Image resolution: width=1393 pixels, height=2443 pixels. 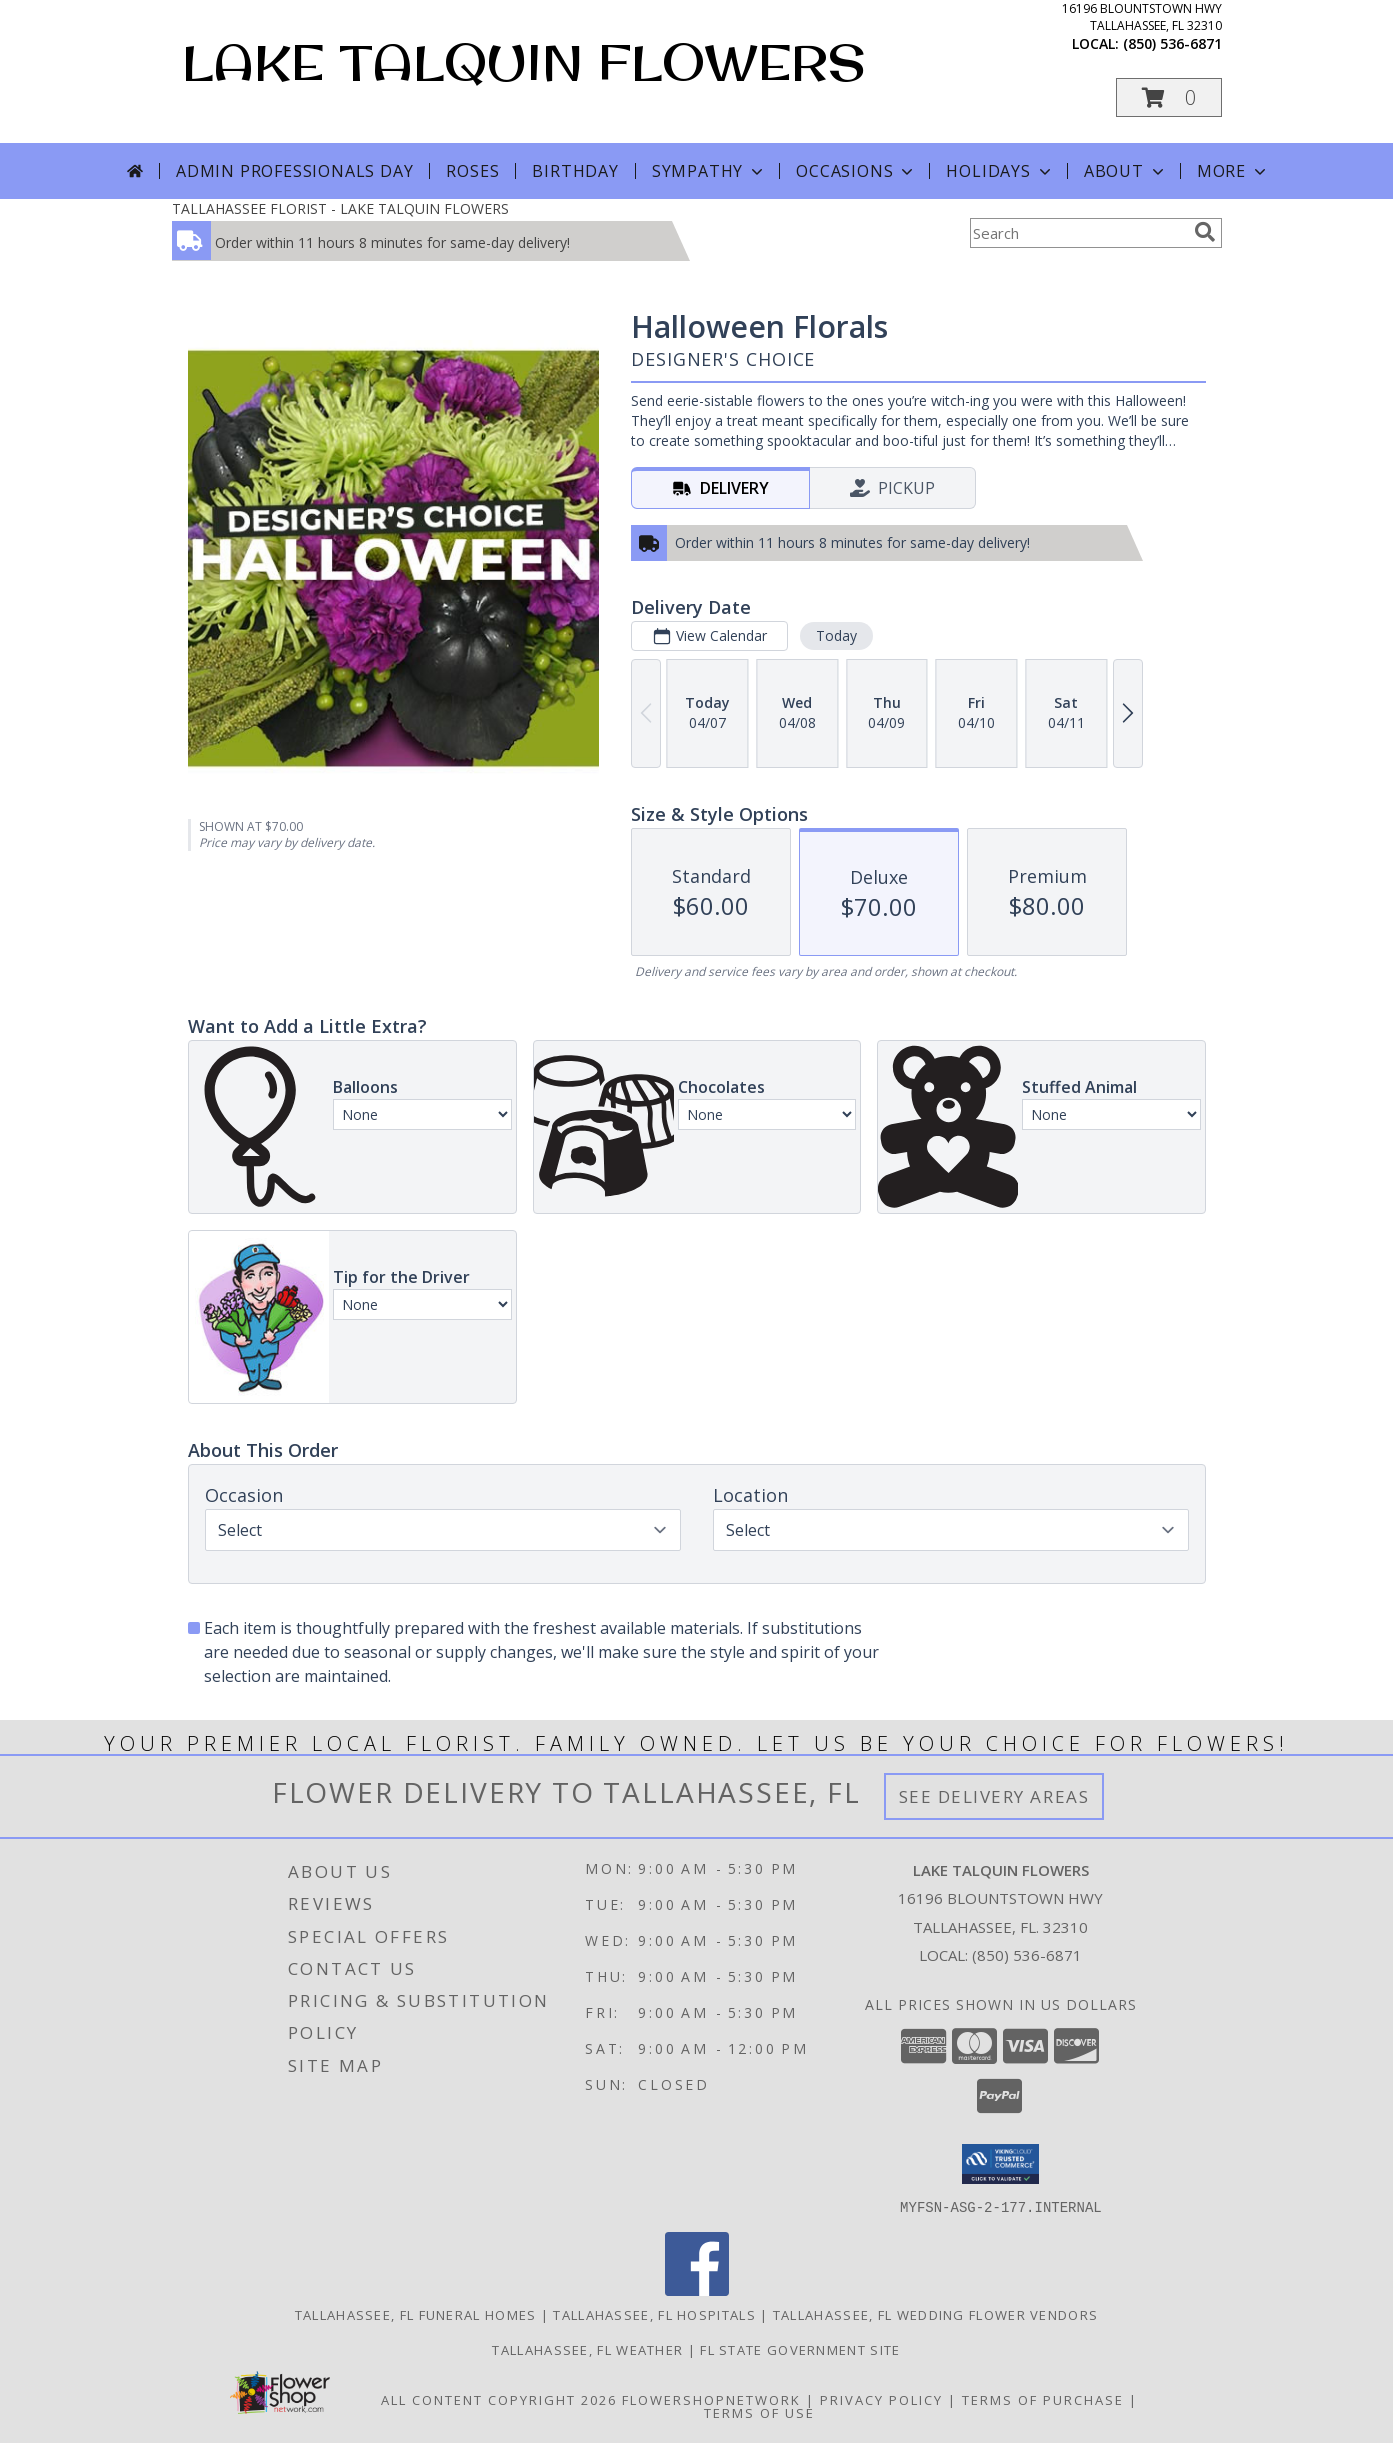 I want to click on Sympathy, so click(x=709, y=171).